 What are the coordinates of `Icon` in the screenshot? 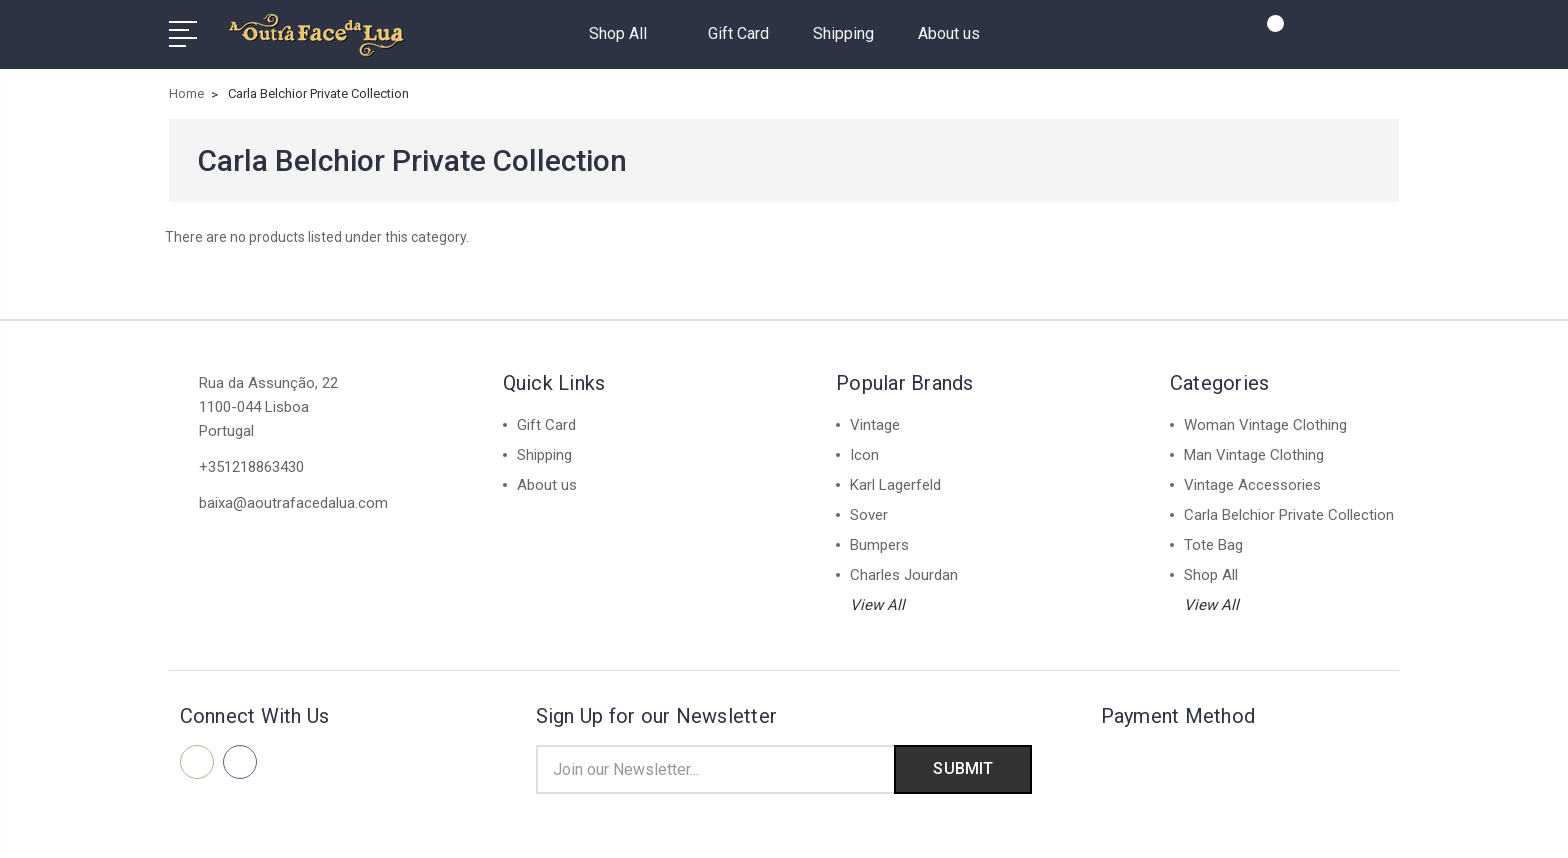 It's located at (864, 455).